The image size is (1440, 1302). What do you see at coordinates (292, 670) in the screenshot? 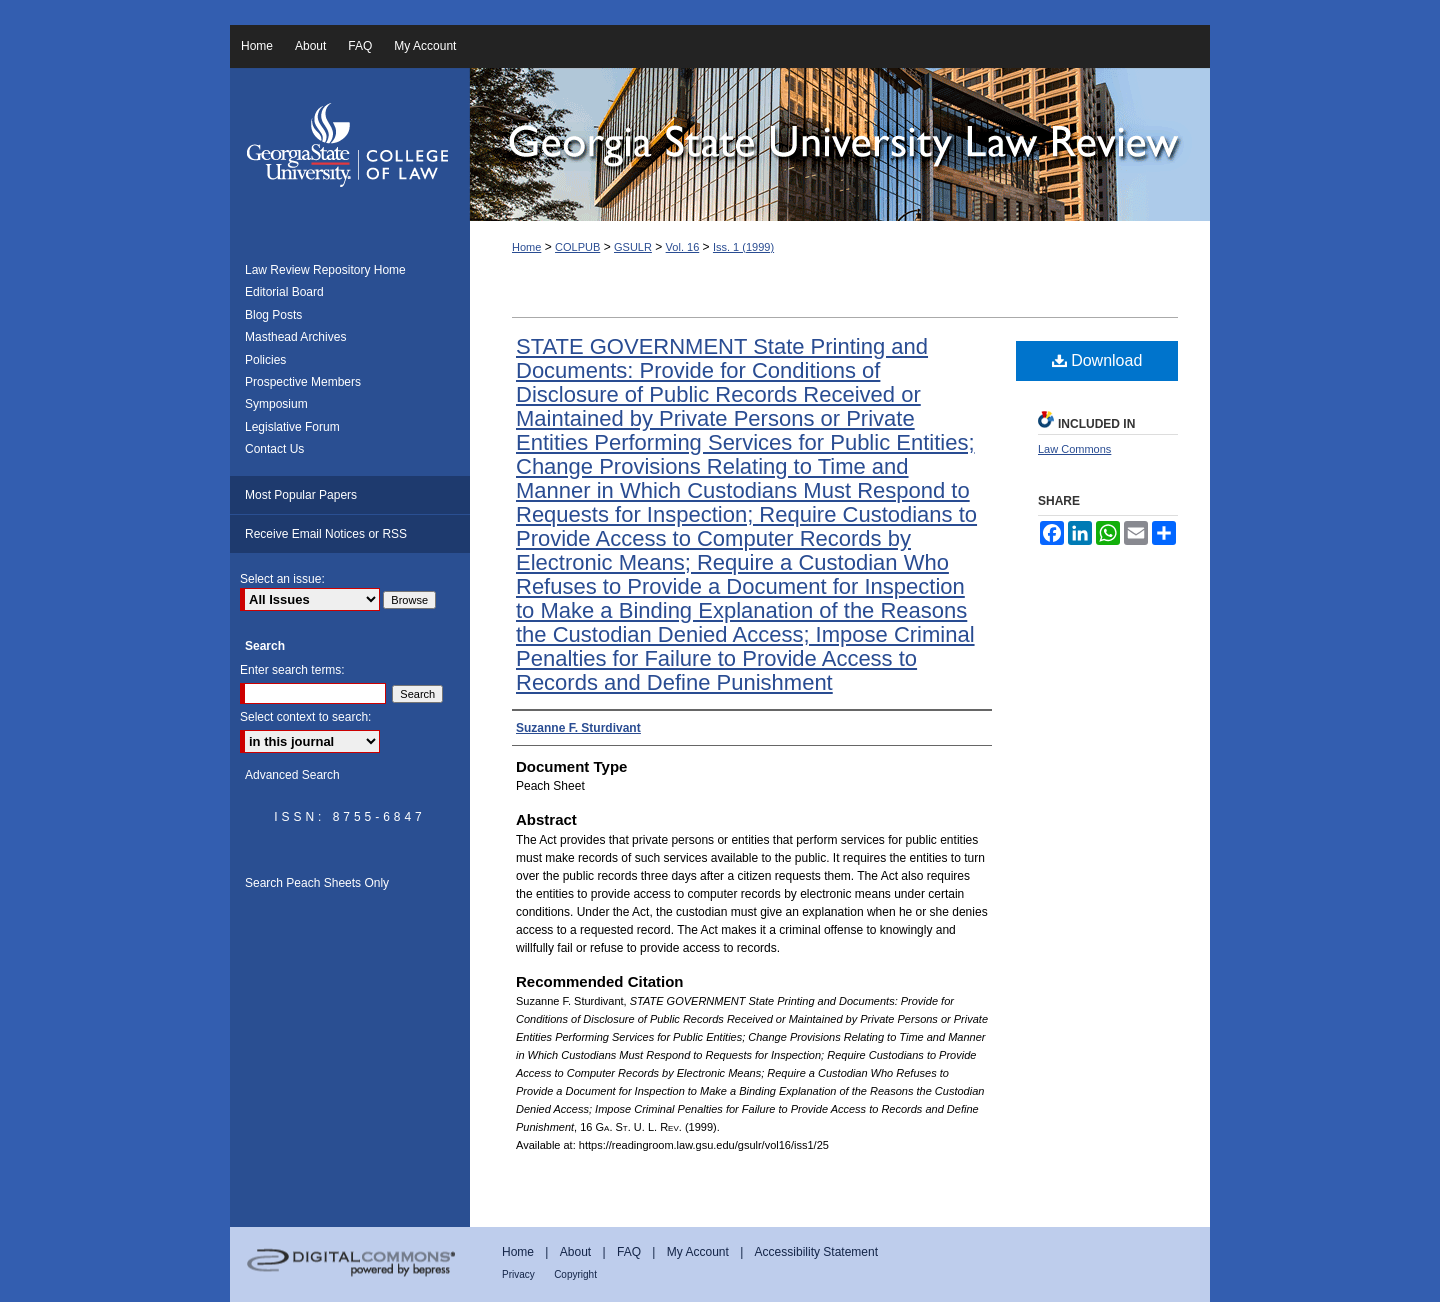
I see `Enter search terms:` at bounding box center [292, 670].